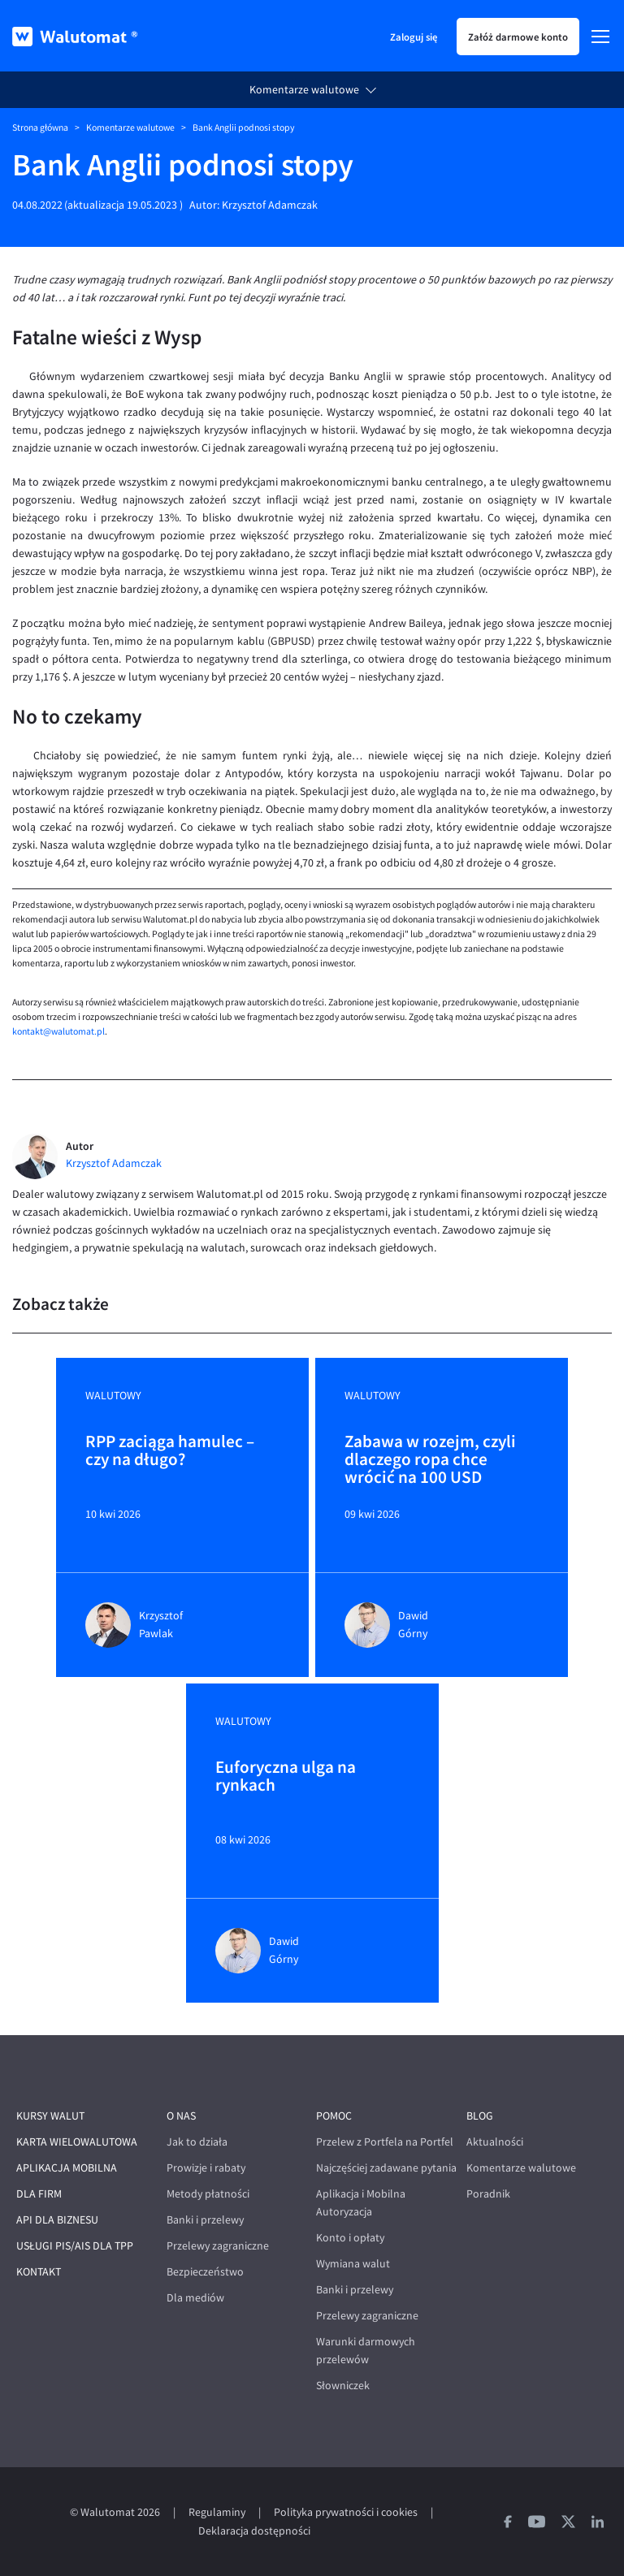 The width and height of the screenshot is (624, 2576). Describe the element at coordinates (76, 2142) in the screenshot. I see `Karta wielowalutowa` at that location.